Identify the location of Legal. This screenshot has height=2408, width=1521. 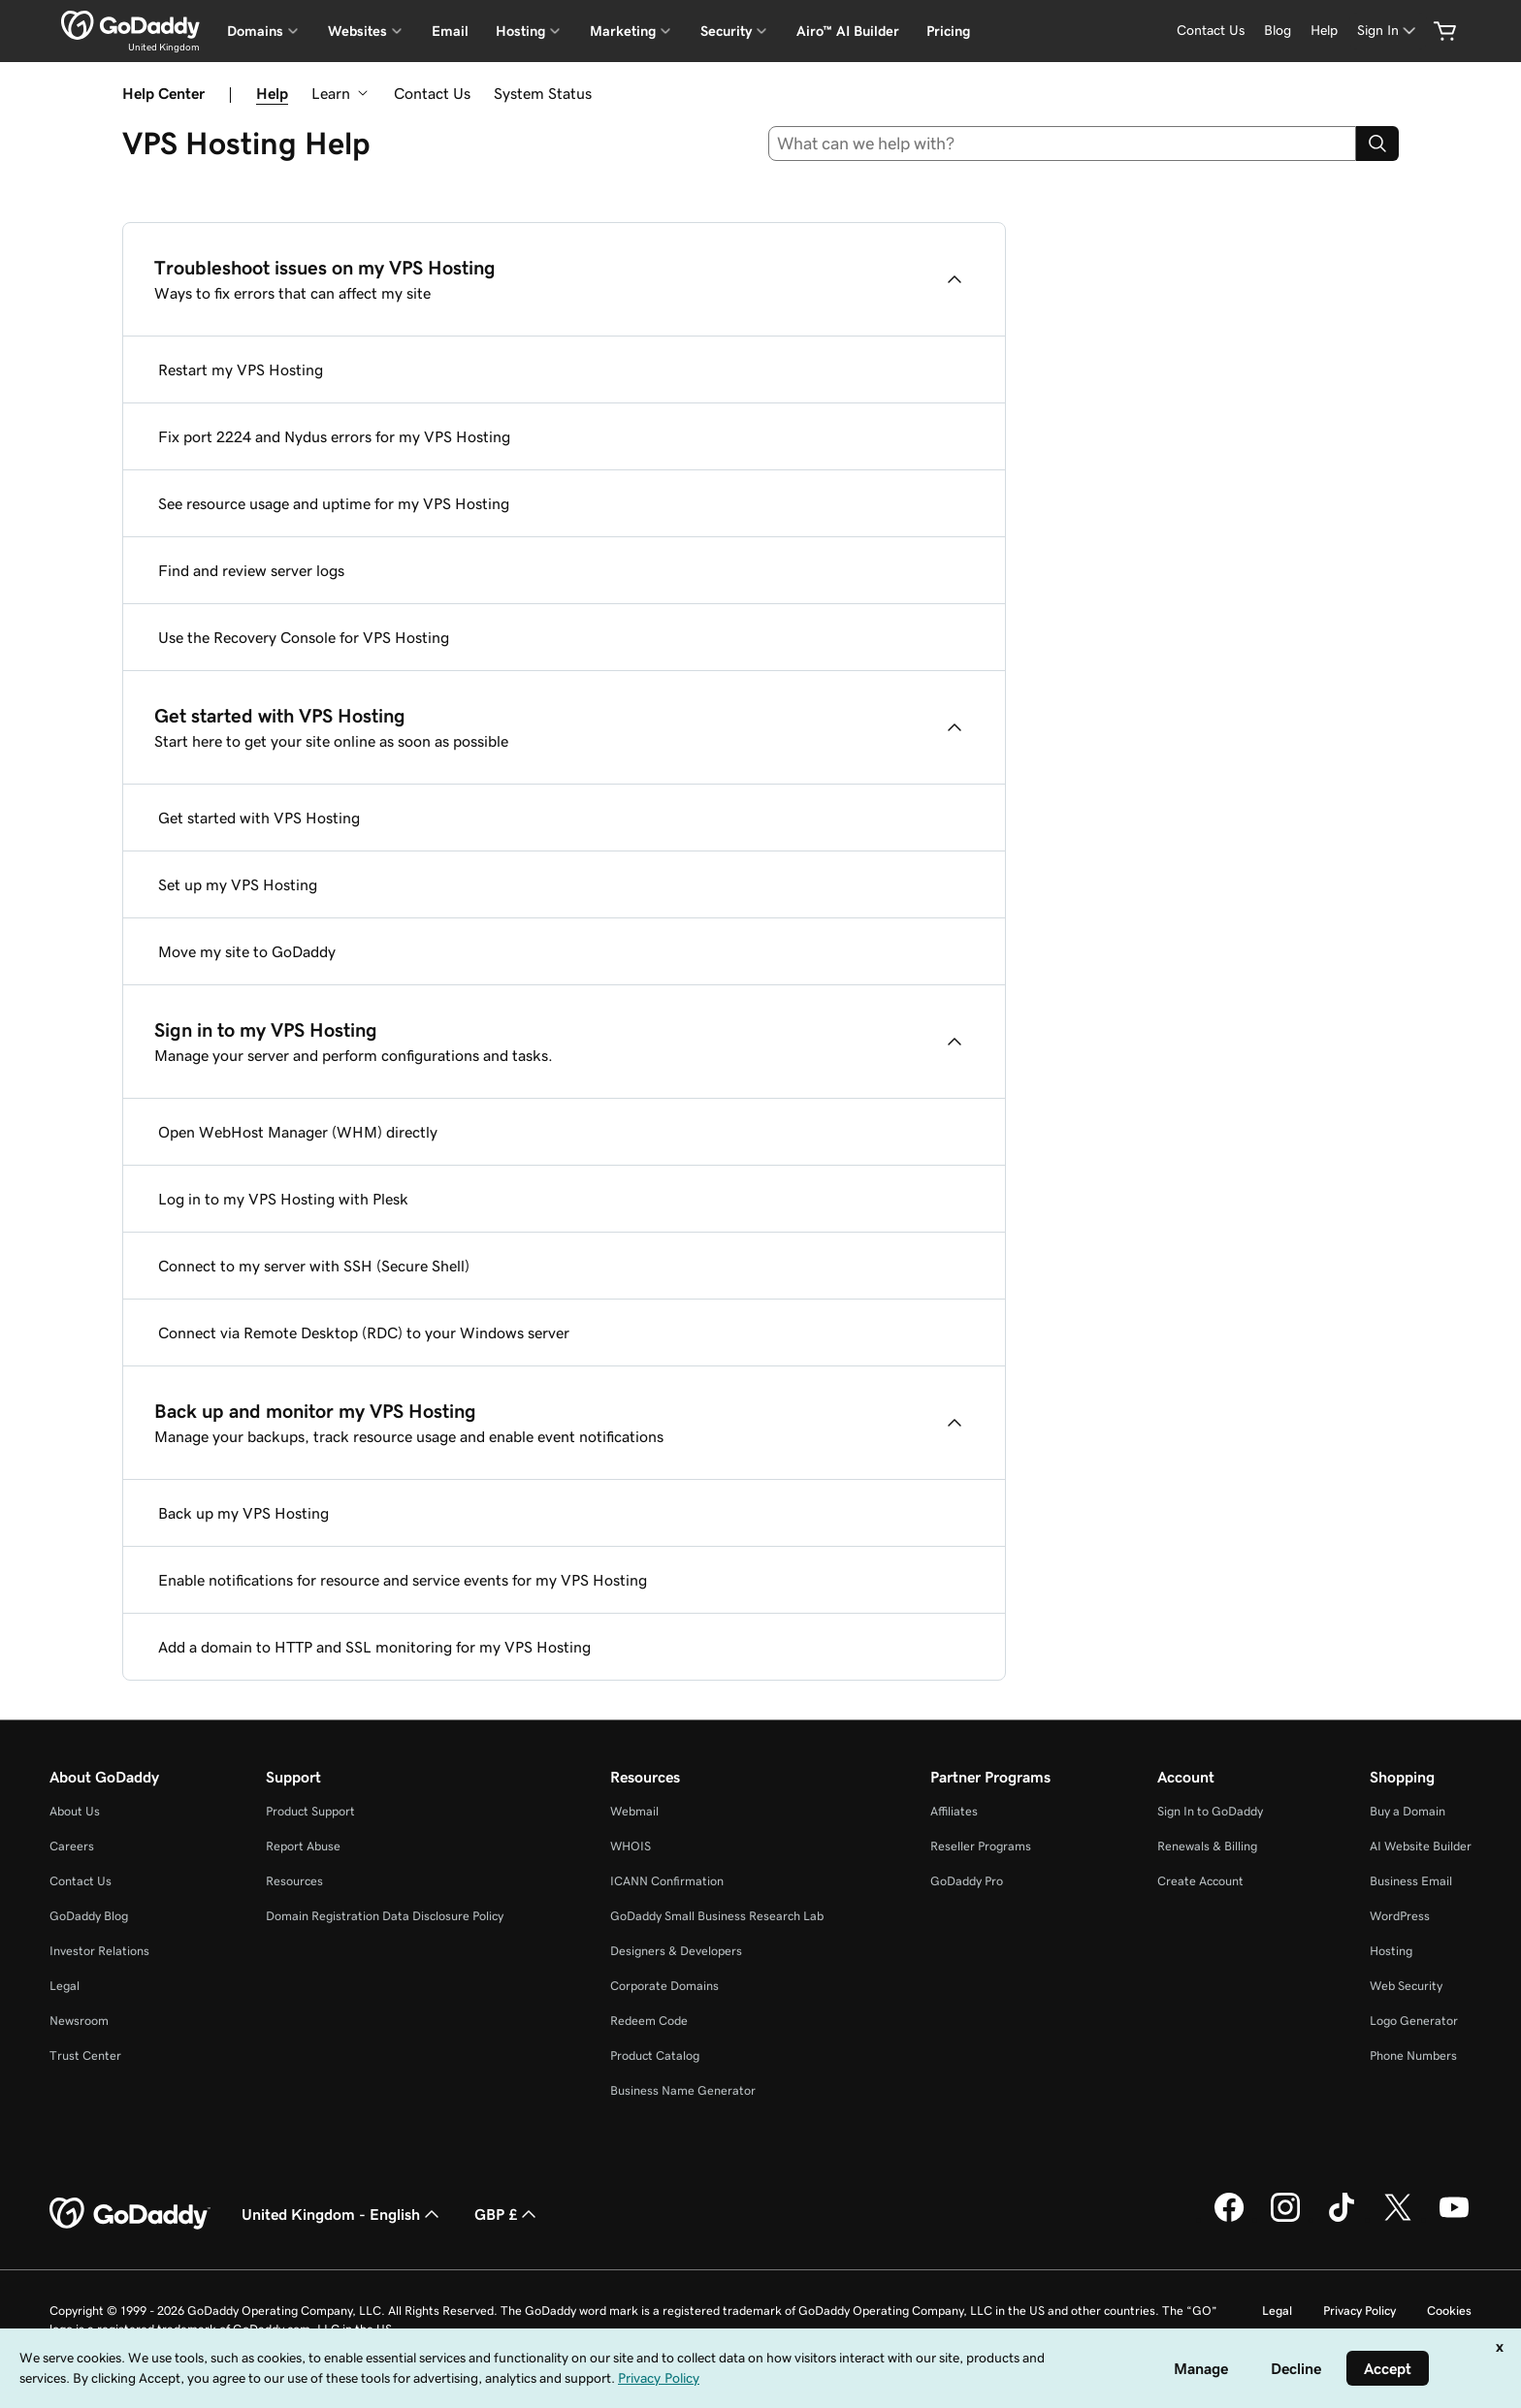
(64, 1985).